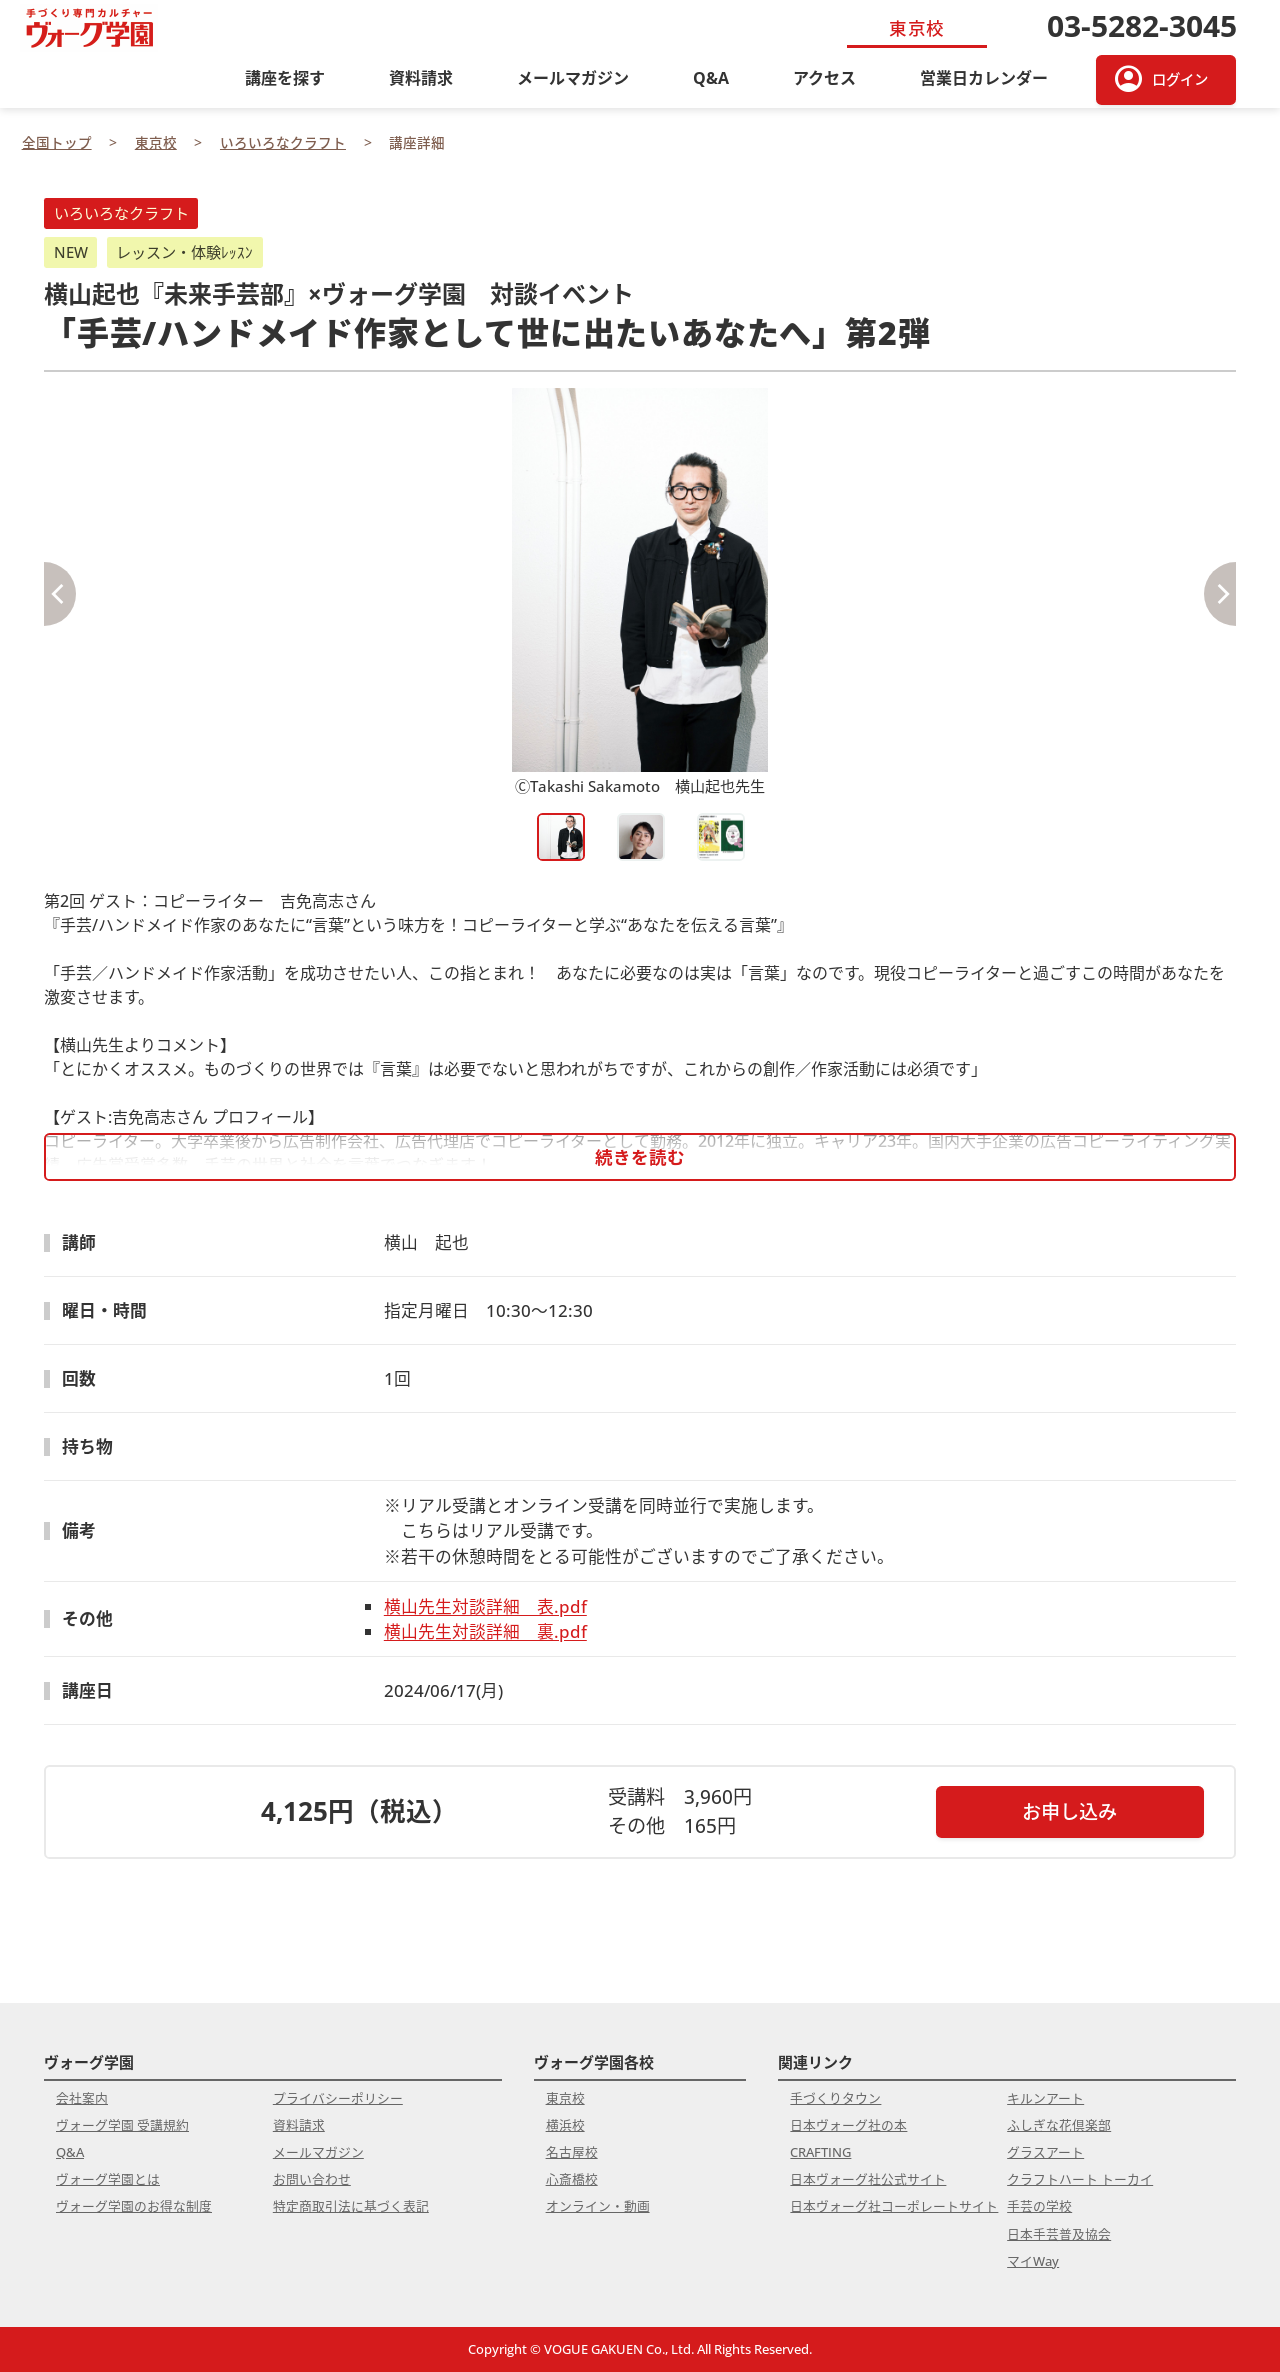  I want to click on 横山先生対談詳細 表.pdf, so click(485, 1606).